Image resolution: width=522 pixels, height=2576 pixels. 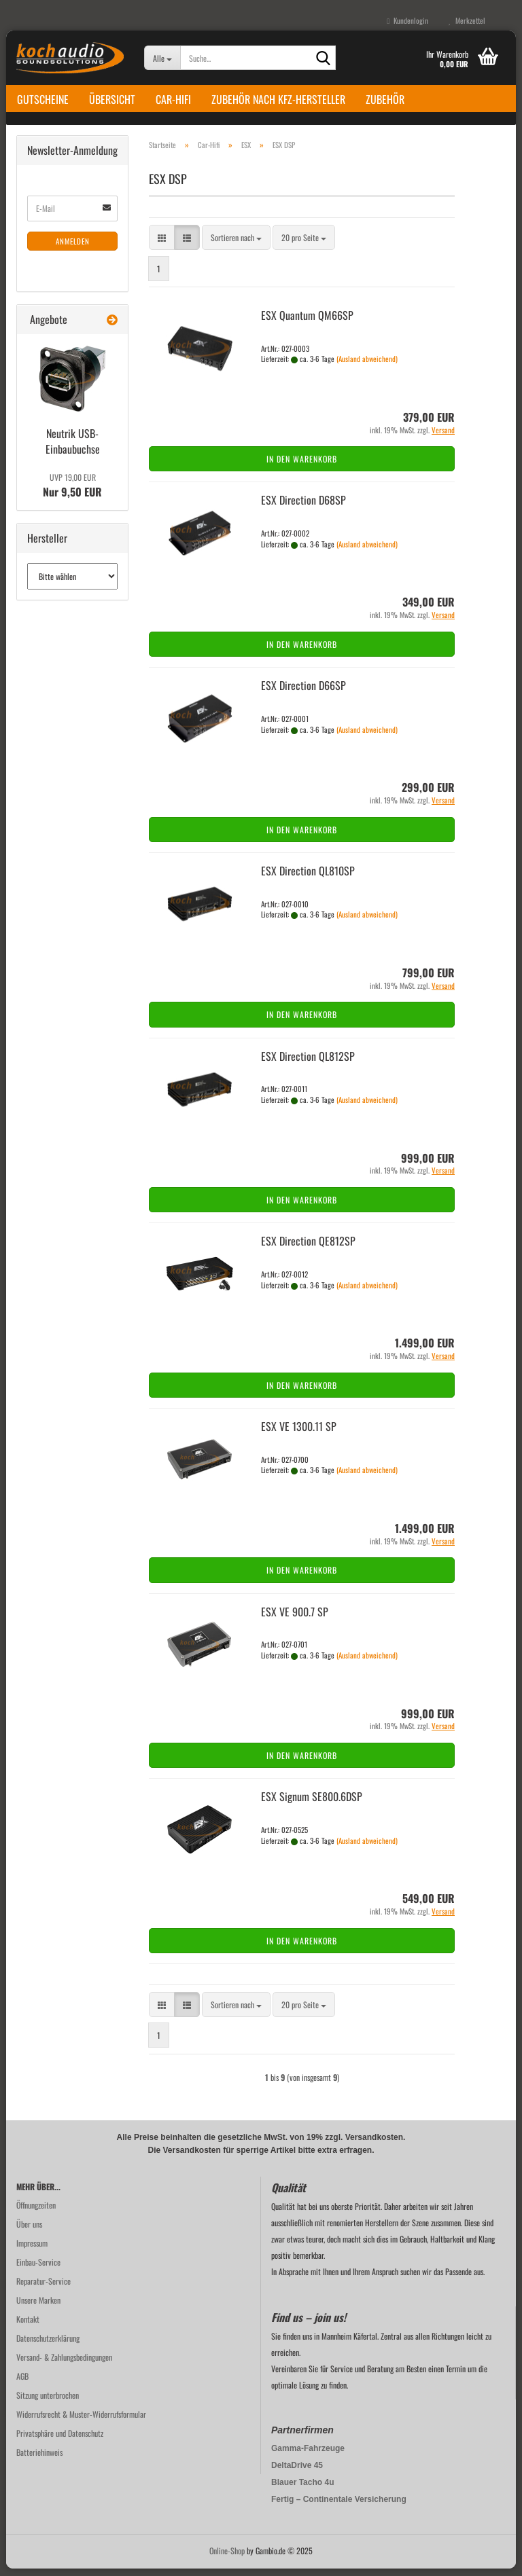 I want to click on [button], so click(x=162, y=245).